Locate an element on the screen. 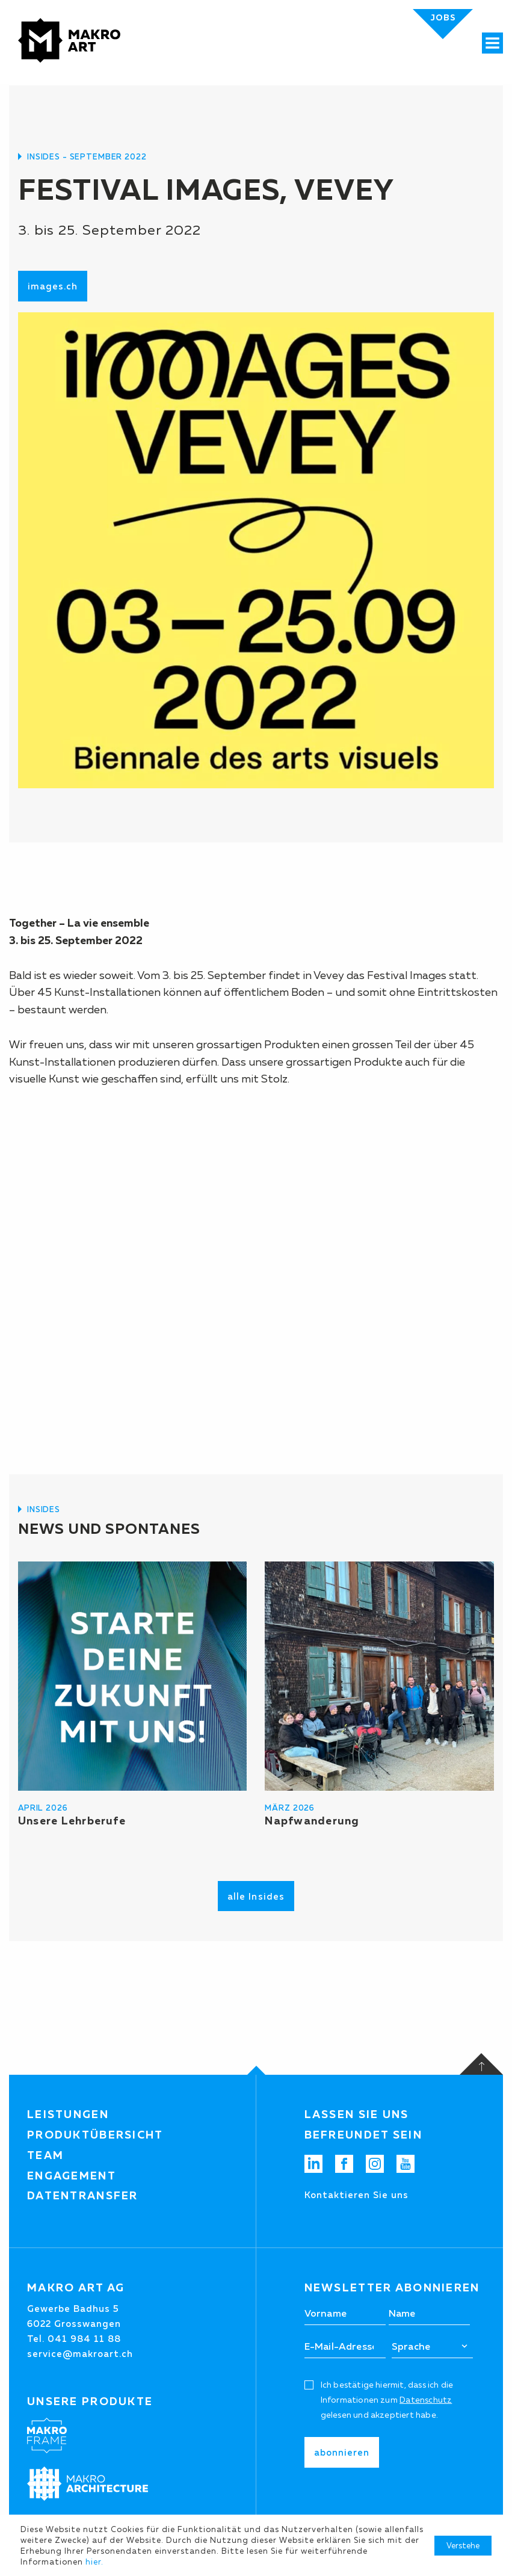 The height and width of the screenshot is (2576, 512). Produktübersicht is located at coordinates (95, 2135).